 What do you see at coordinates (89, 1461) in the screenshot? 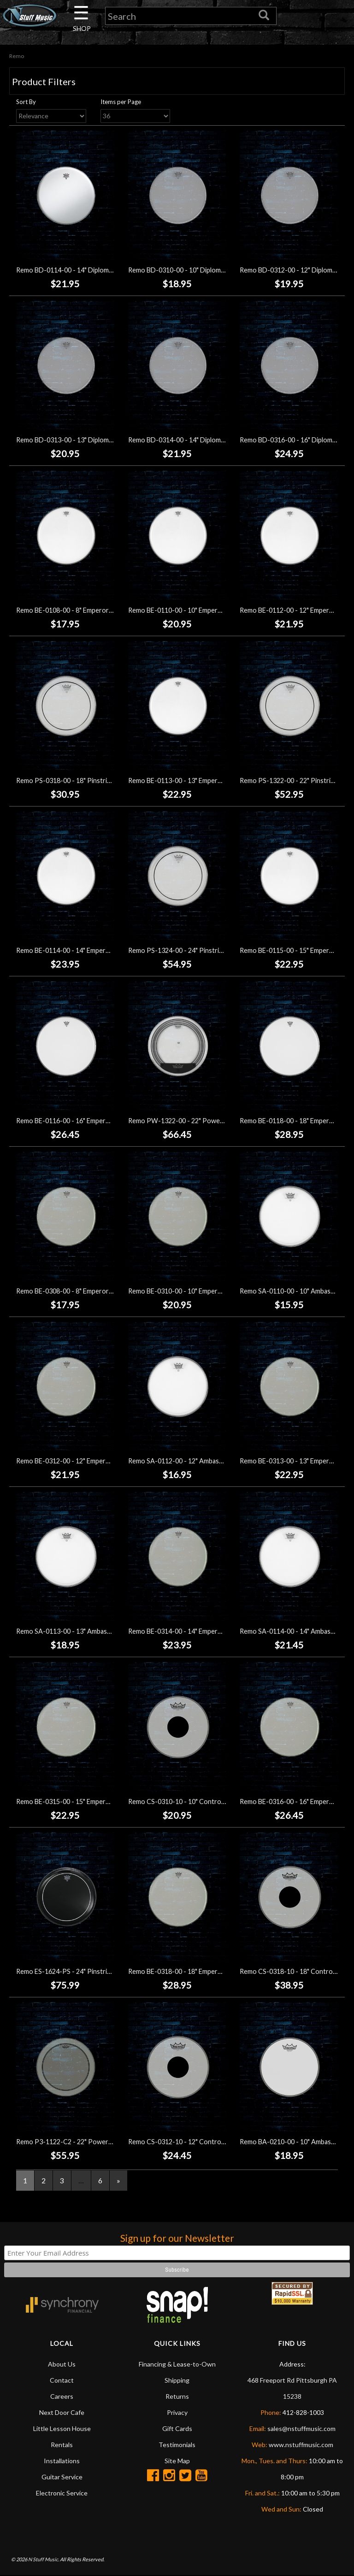
I see `Remo BE-0312-00 - 12" Emperor Clear Drumhead` at bounding box center [89, 1461].